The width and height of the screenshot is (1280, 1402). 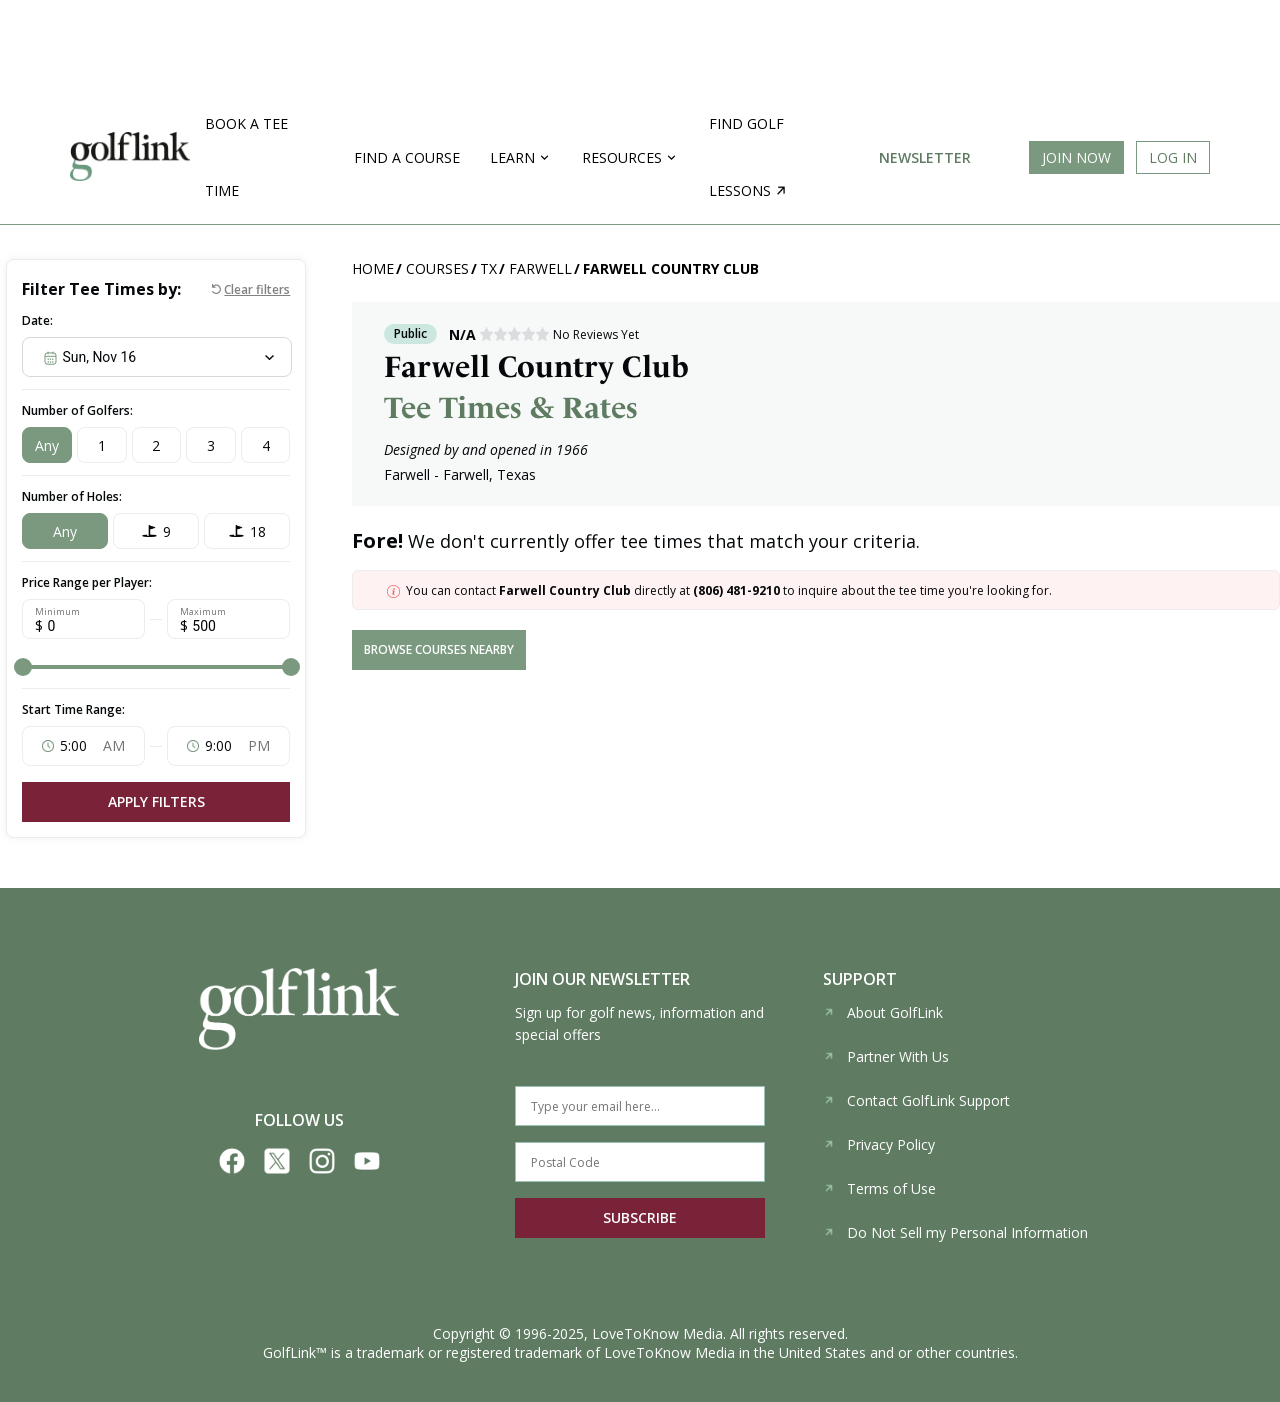 I want to click on Farwell, Texas, so click(x=489, y=474).